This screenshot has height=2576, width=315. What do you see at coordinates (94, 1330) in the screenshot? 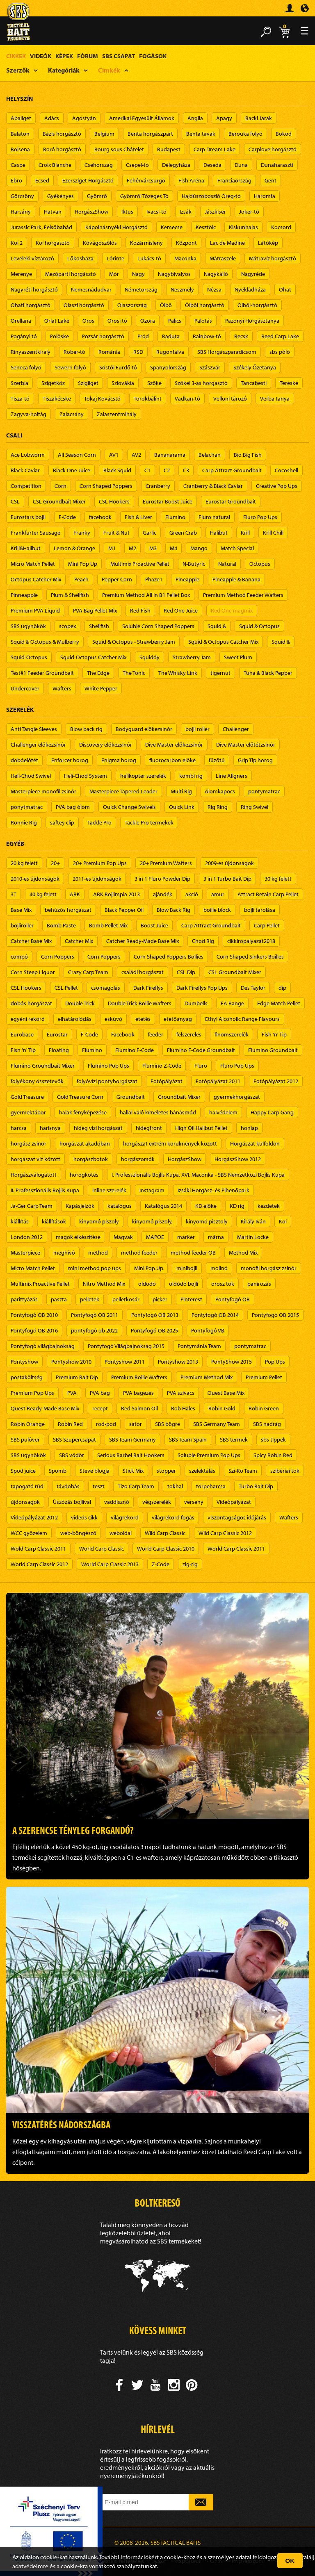
I see `pontyfogó ob 2022` at bounding box center [94, 1330].